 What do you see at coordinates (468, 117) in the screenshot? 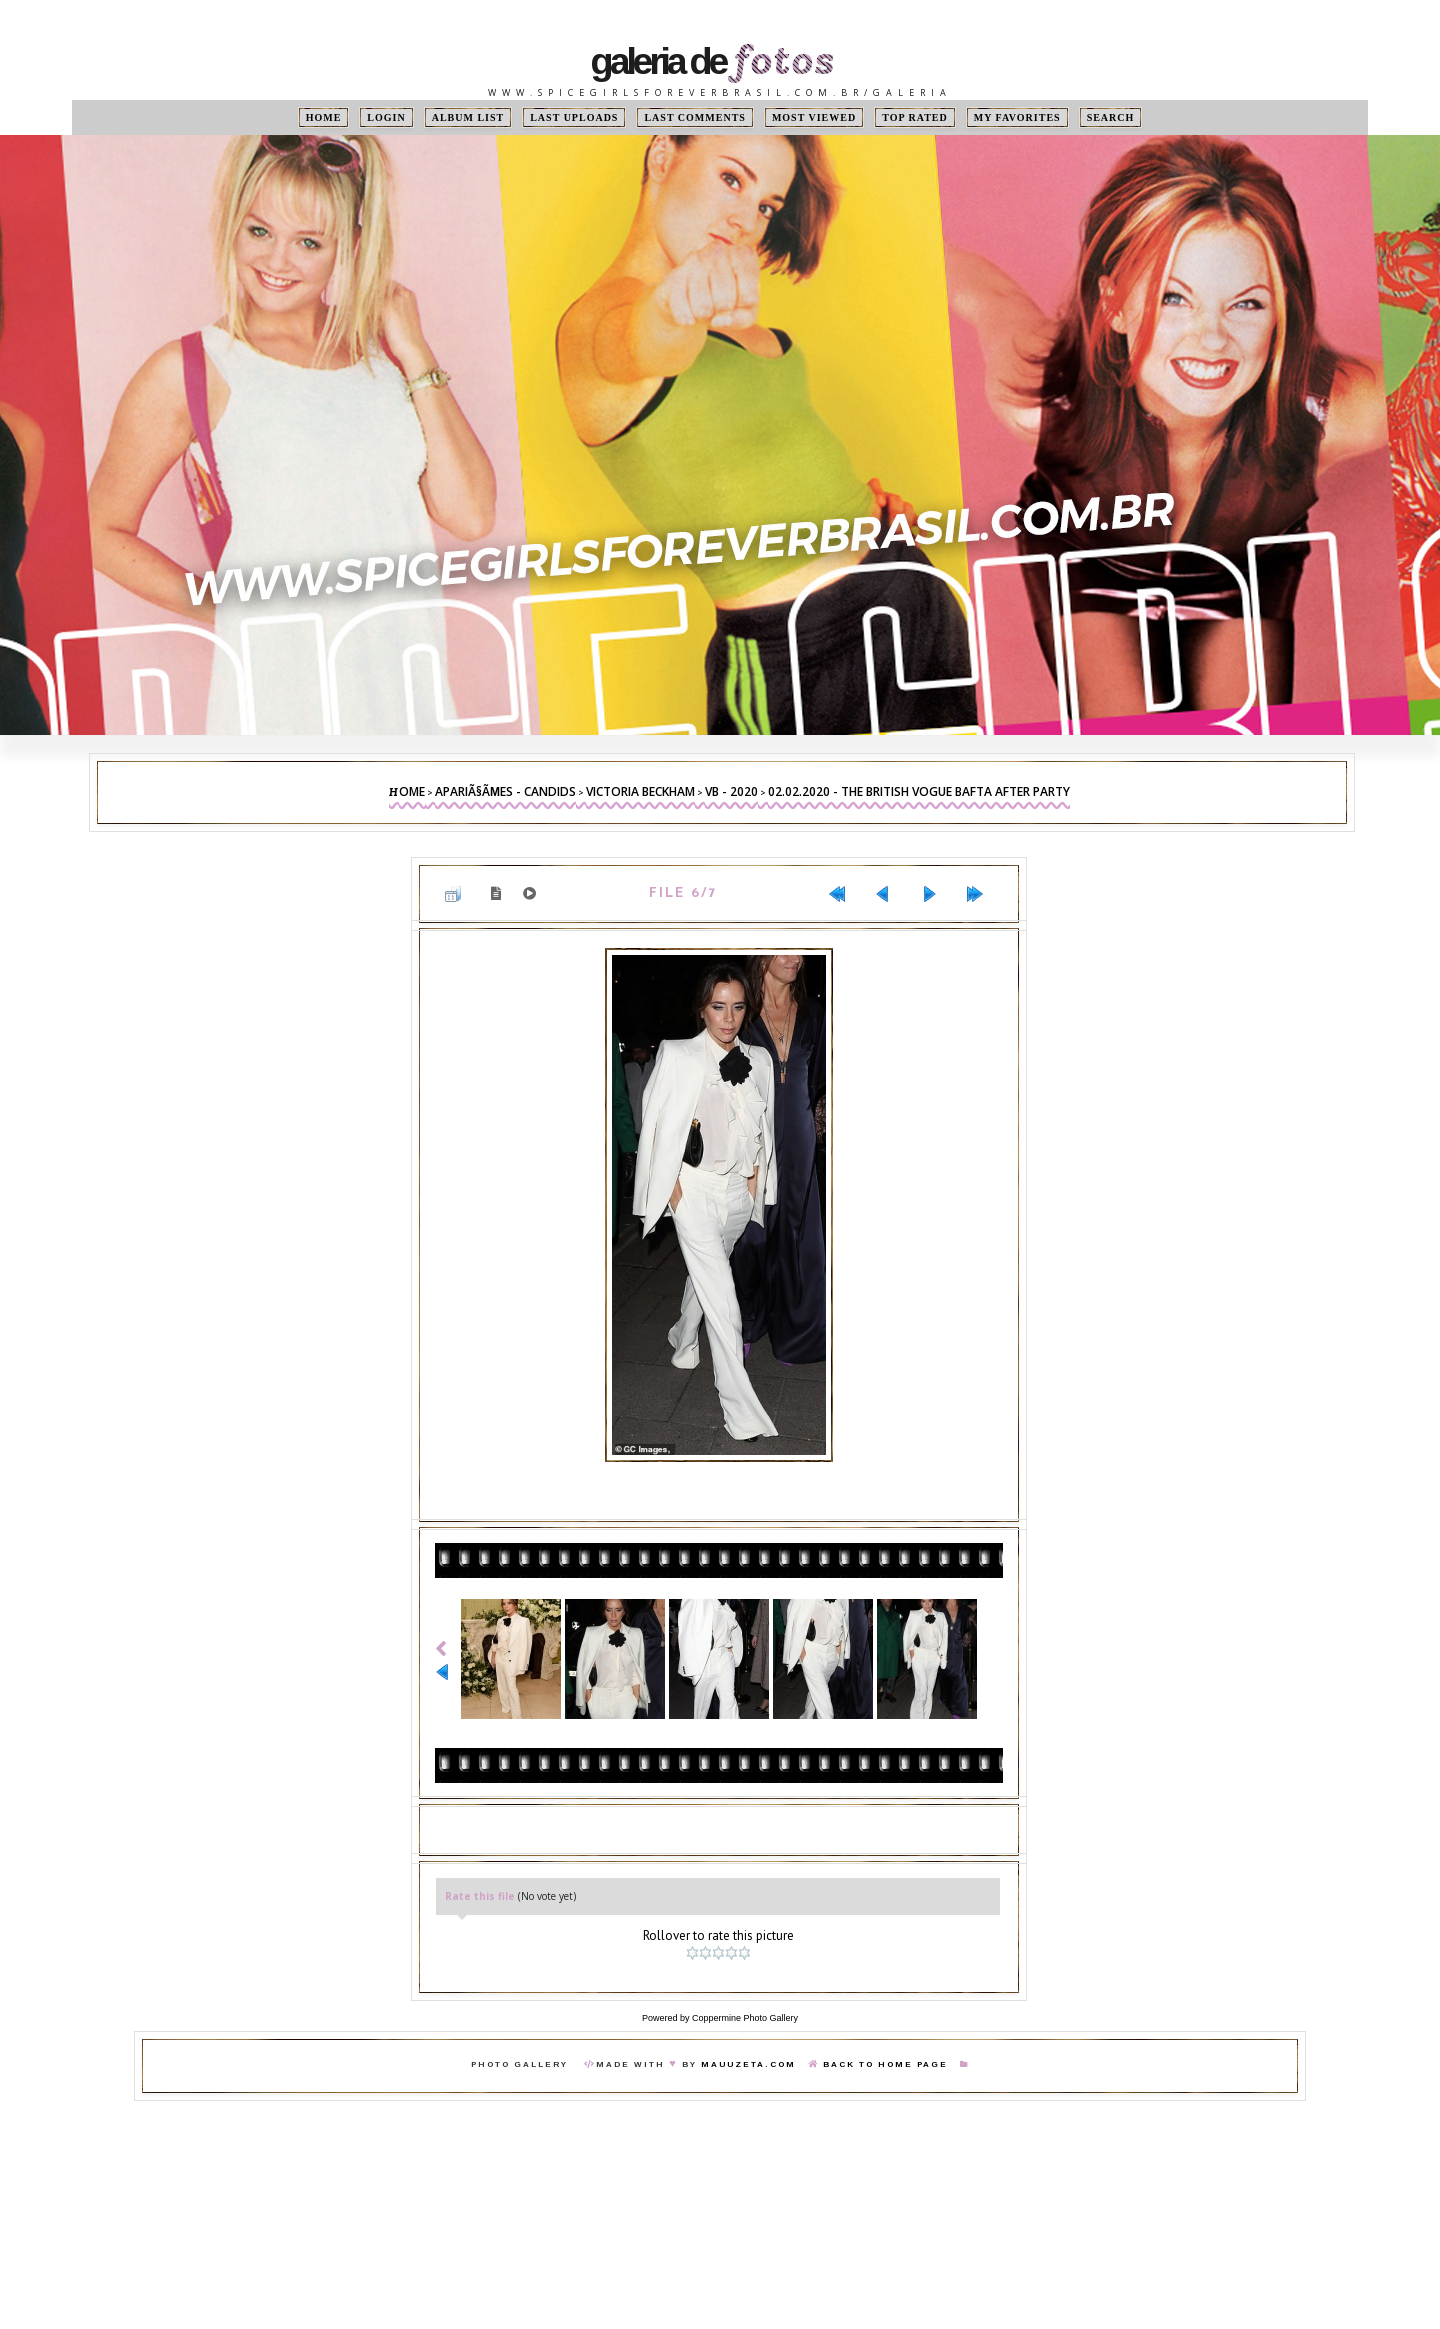
I see `Album list` at bounding box center [468, 117].